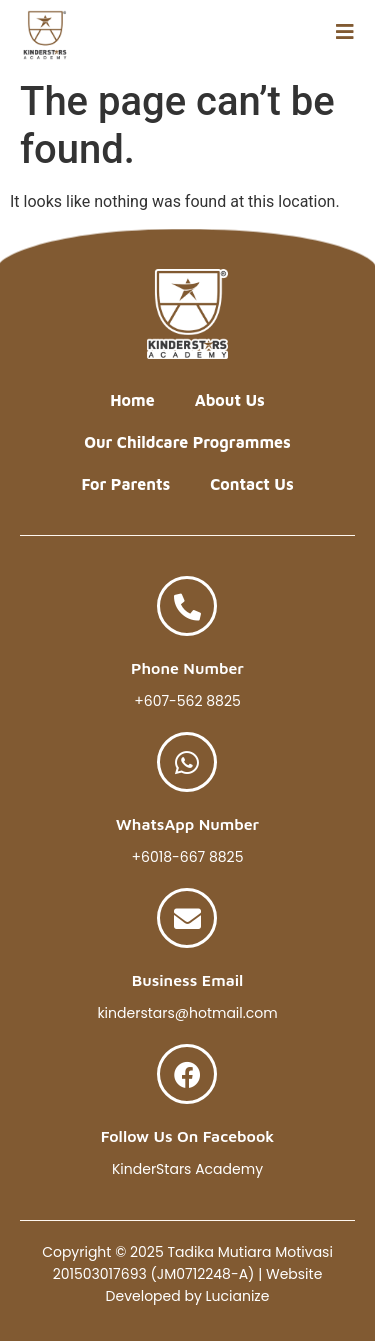 The height and width of the screenshot is (1341, 375). I want to click on Business Email, so click(188, 980).